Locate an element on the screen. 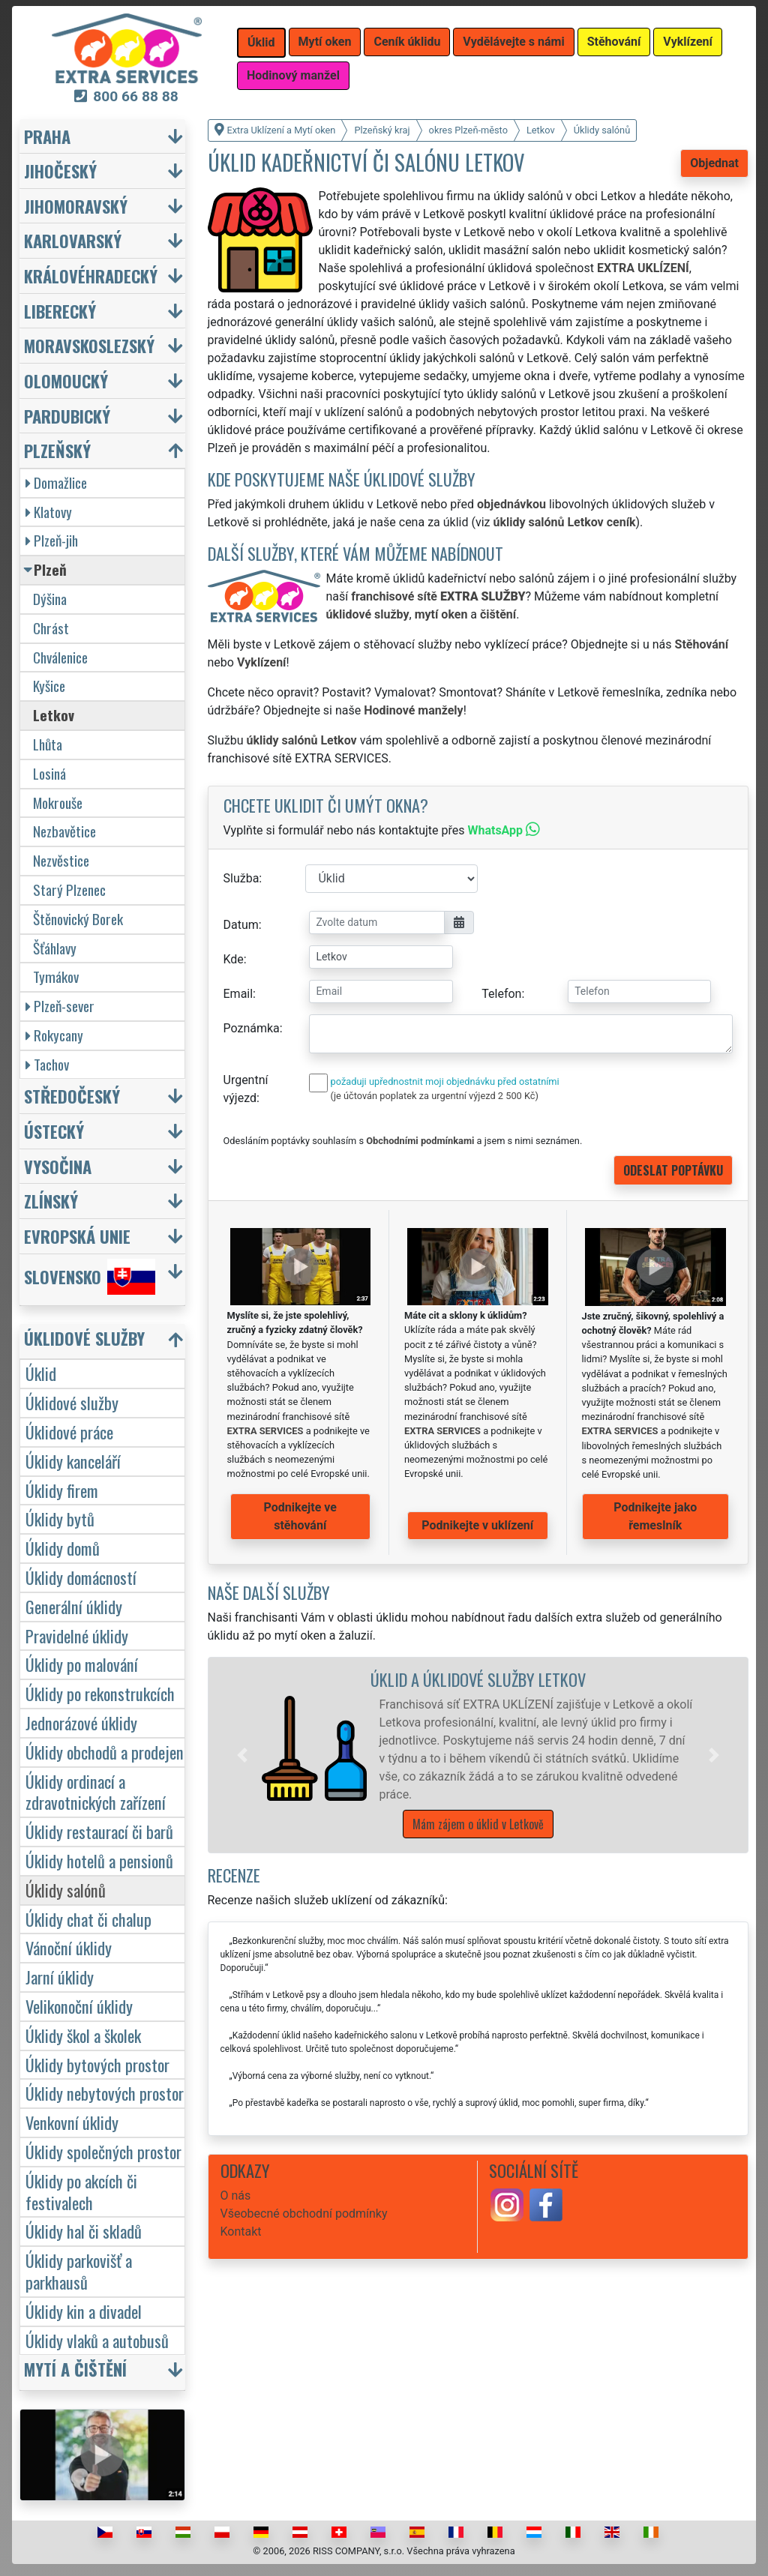 This screenshot has width=768, height=2576. Vánoční úklidy is located at coordinates (69, 1947).